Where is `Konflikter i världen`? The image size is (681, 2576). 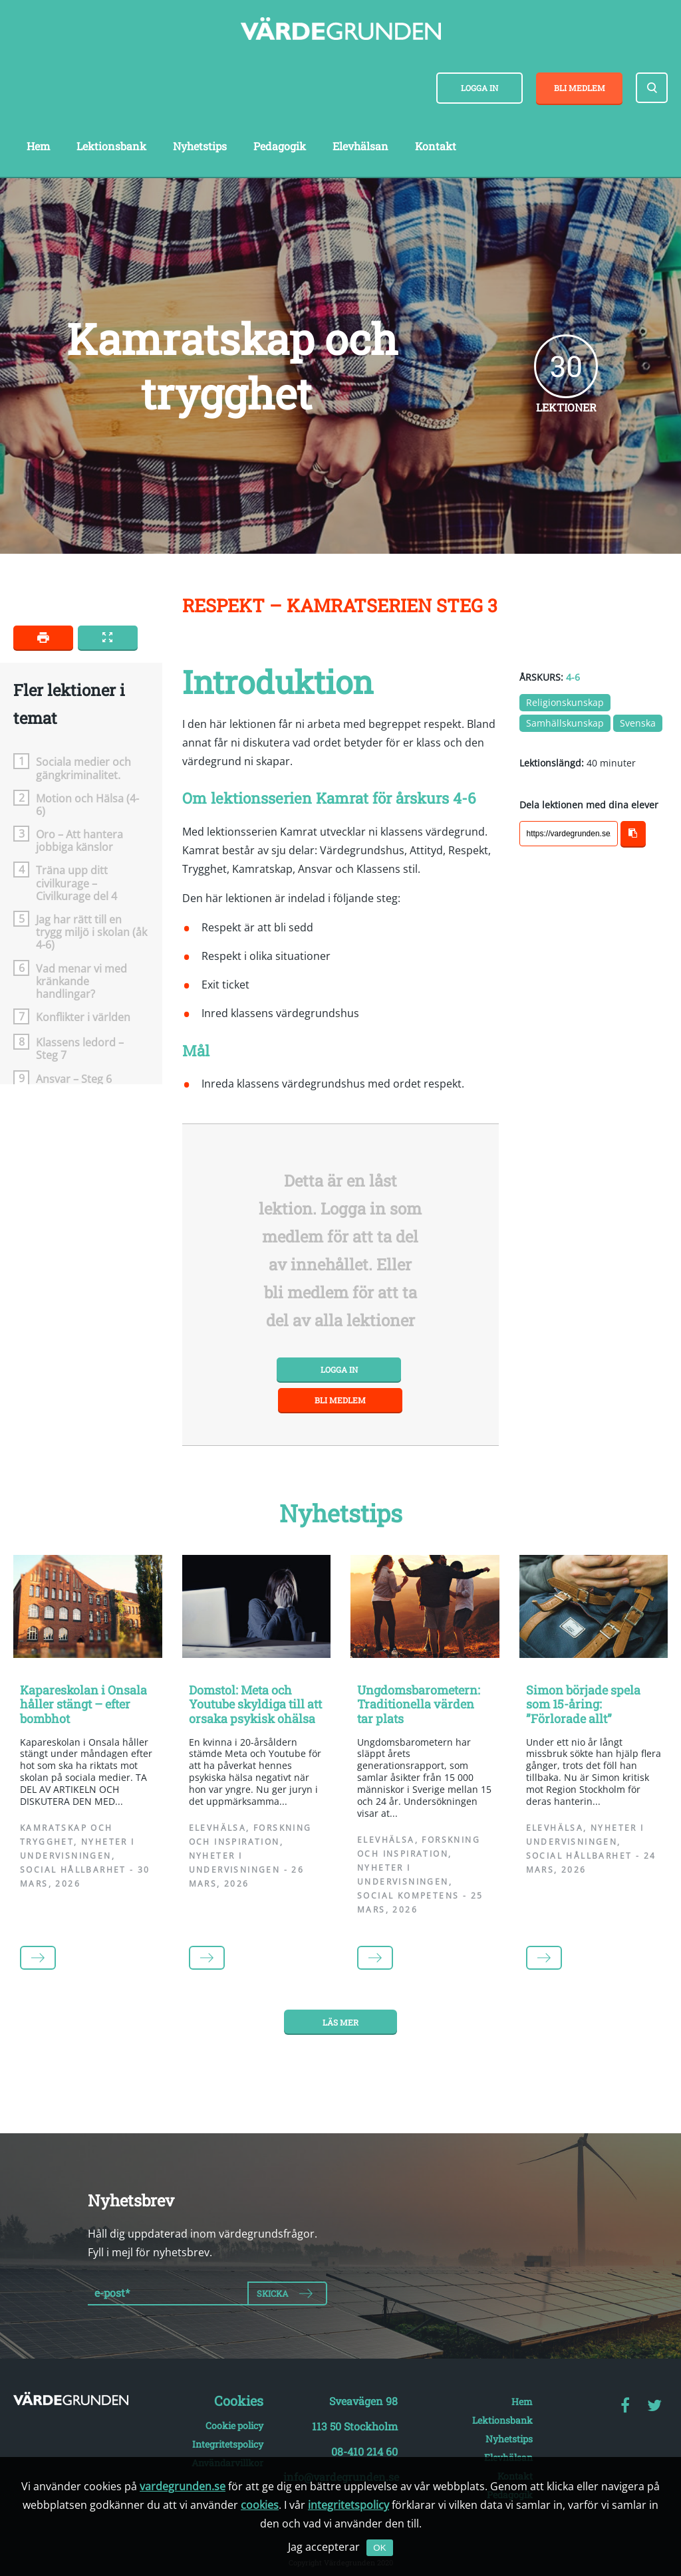 Konflikter i världen is located at coordinates (83, 1017).